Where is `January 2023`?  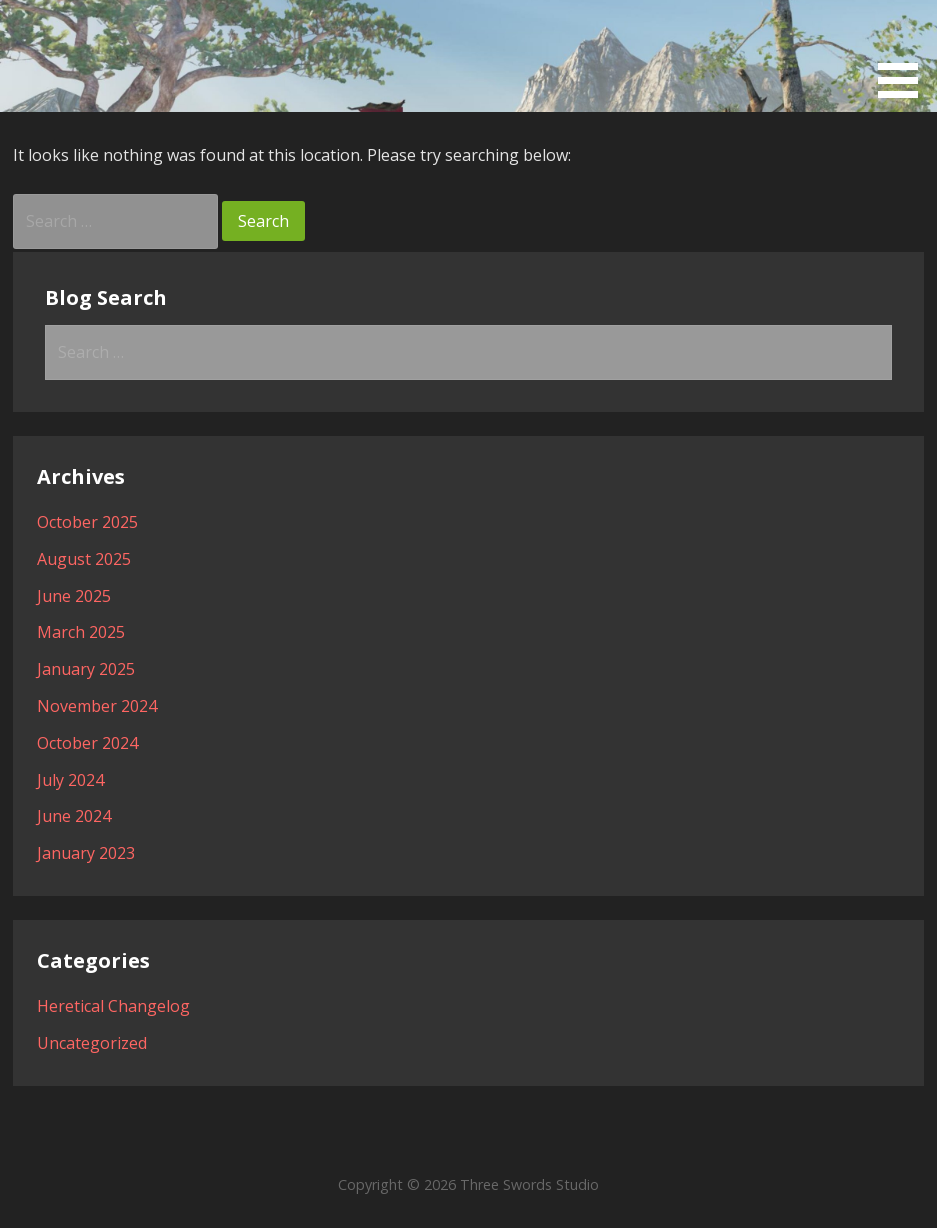 January 2023 is located at coordinates (86, 853).